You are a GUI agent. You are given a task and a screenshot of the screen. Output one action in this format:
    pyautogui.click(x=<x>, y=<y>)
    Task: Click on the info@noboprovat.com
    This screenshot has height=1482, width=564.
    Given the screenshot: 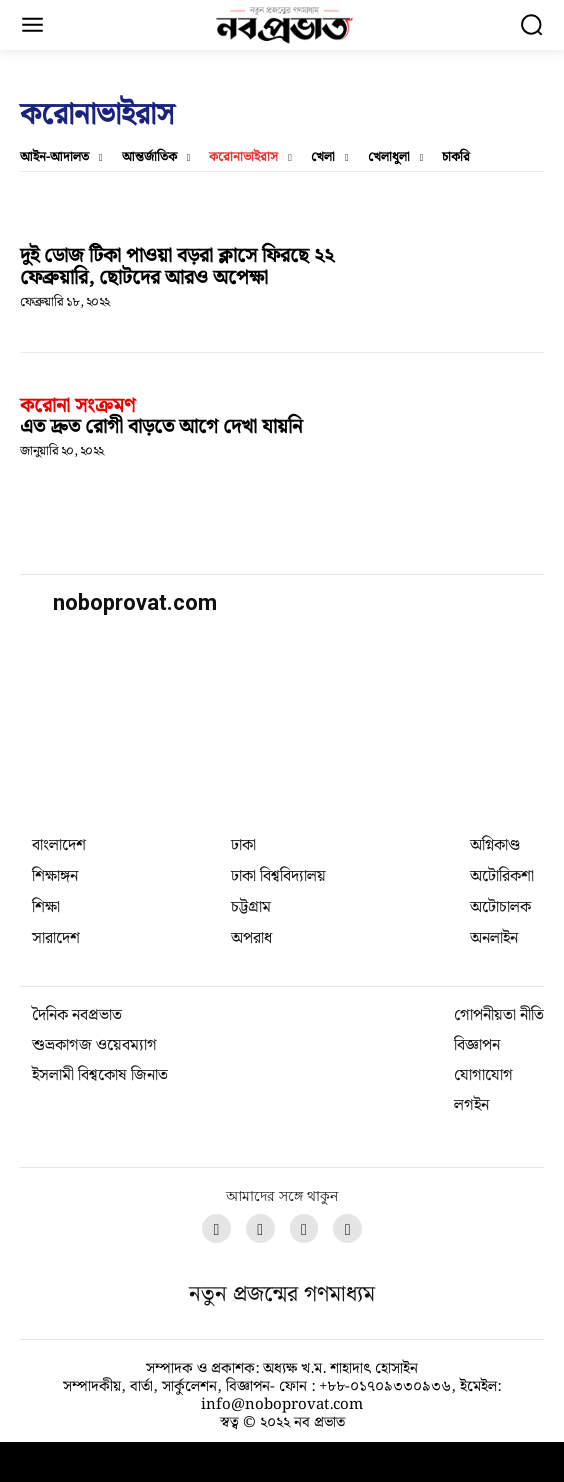 What is the action you would take?
    pyautogui.click(x=282, y=1405)
    